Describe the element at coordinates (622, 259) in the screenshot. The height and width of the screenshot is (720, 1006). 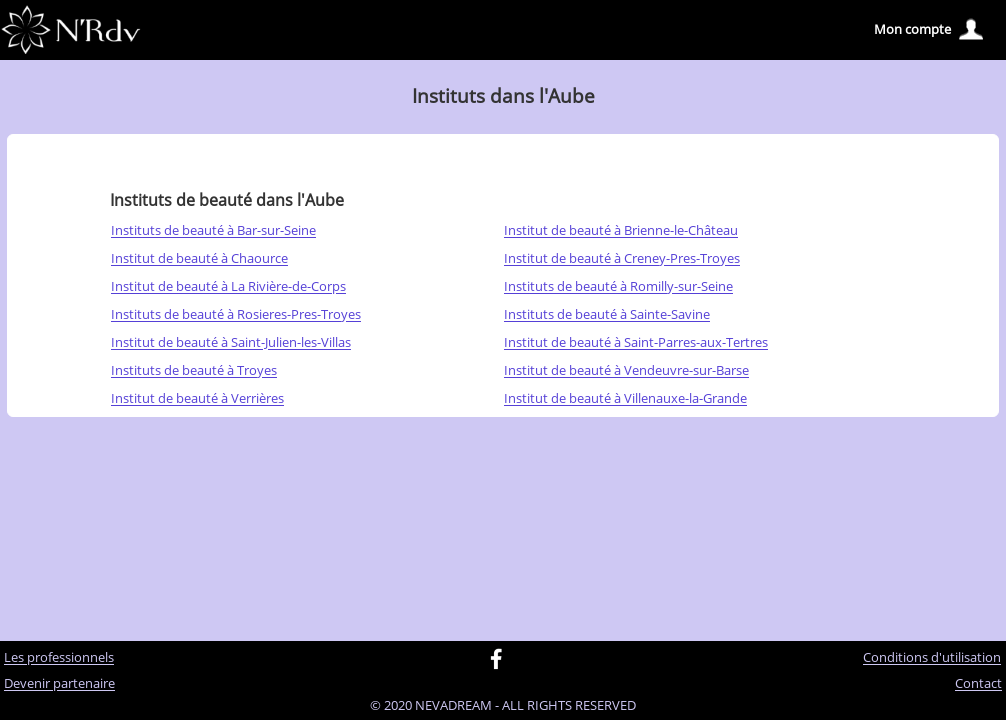
I see `Institut de beauté à Creney-Pres-Troyes` at that location.